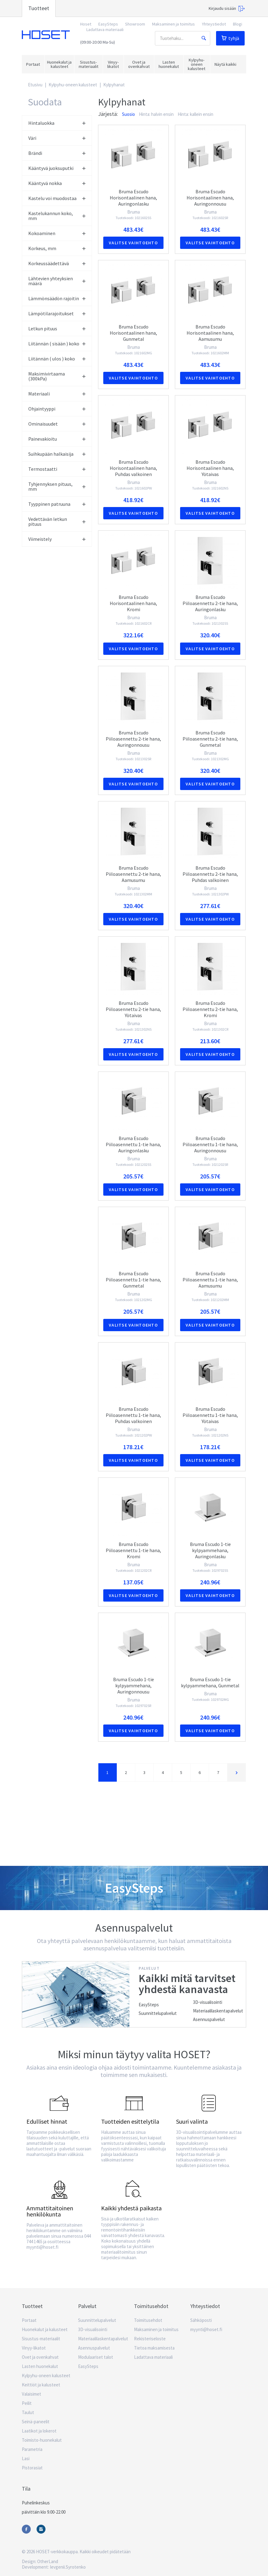  I want to click on Bruma Escudo Piiloasennettu 2-tie hana, Yötaivas, so click(133, 1009).